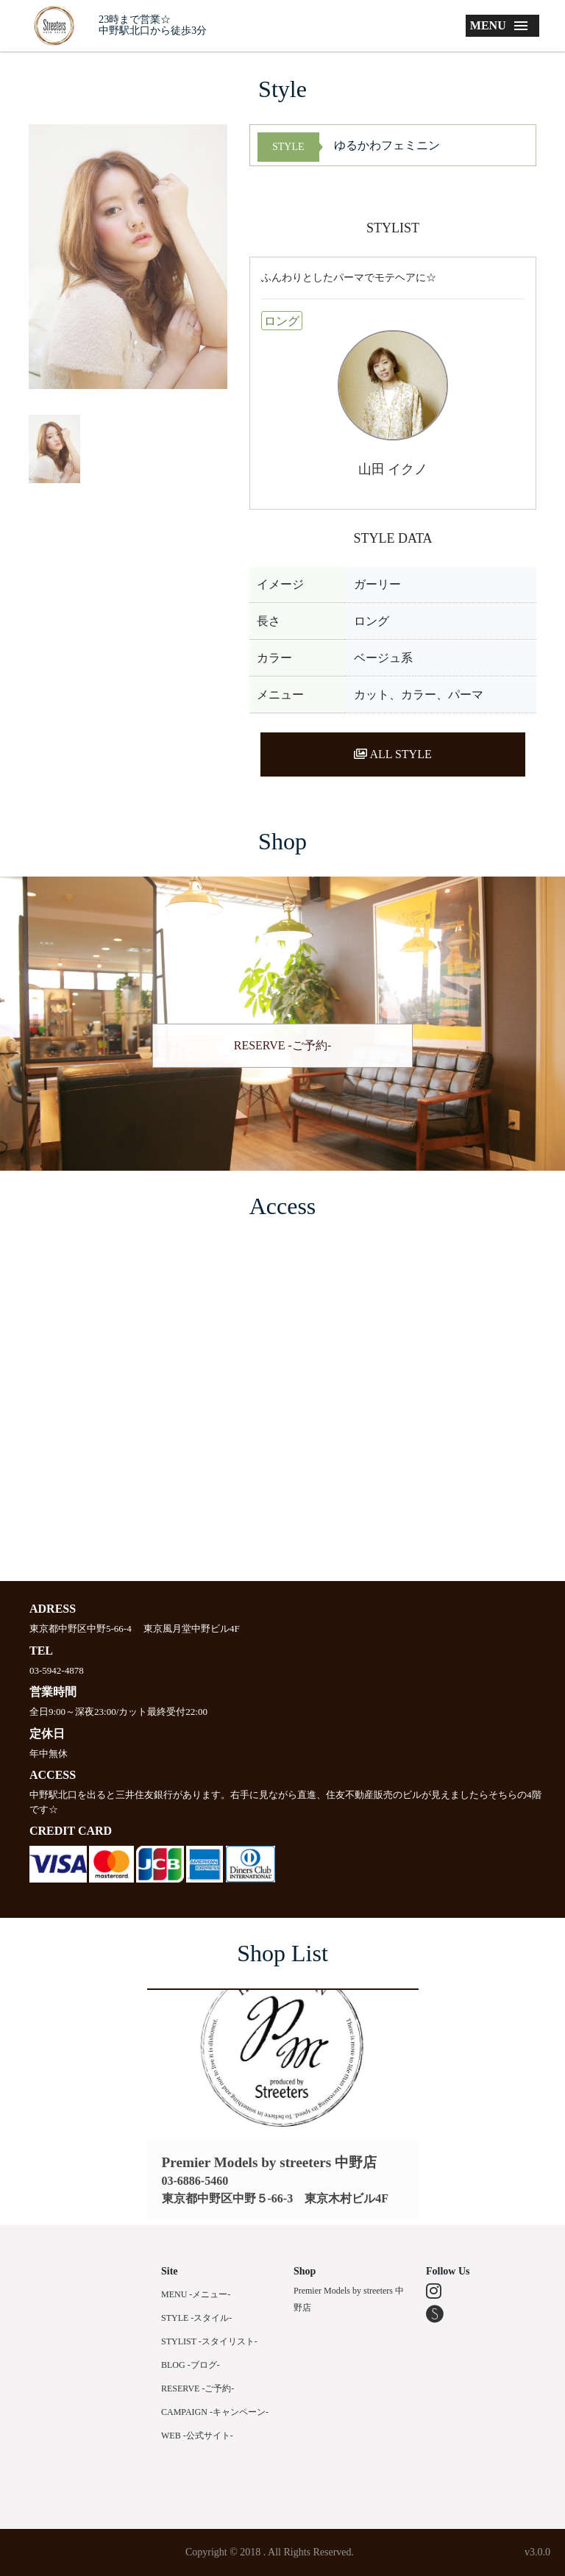 This screenshot has height=2576, width=565. Describe the element at coordinates (392, 754) in the screenshot. I see `ALL STYLE` at that location.